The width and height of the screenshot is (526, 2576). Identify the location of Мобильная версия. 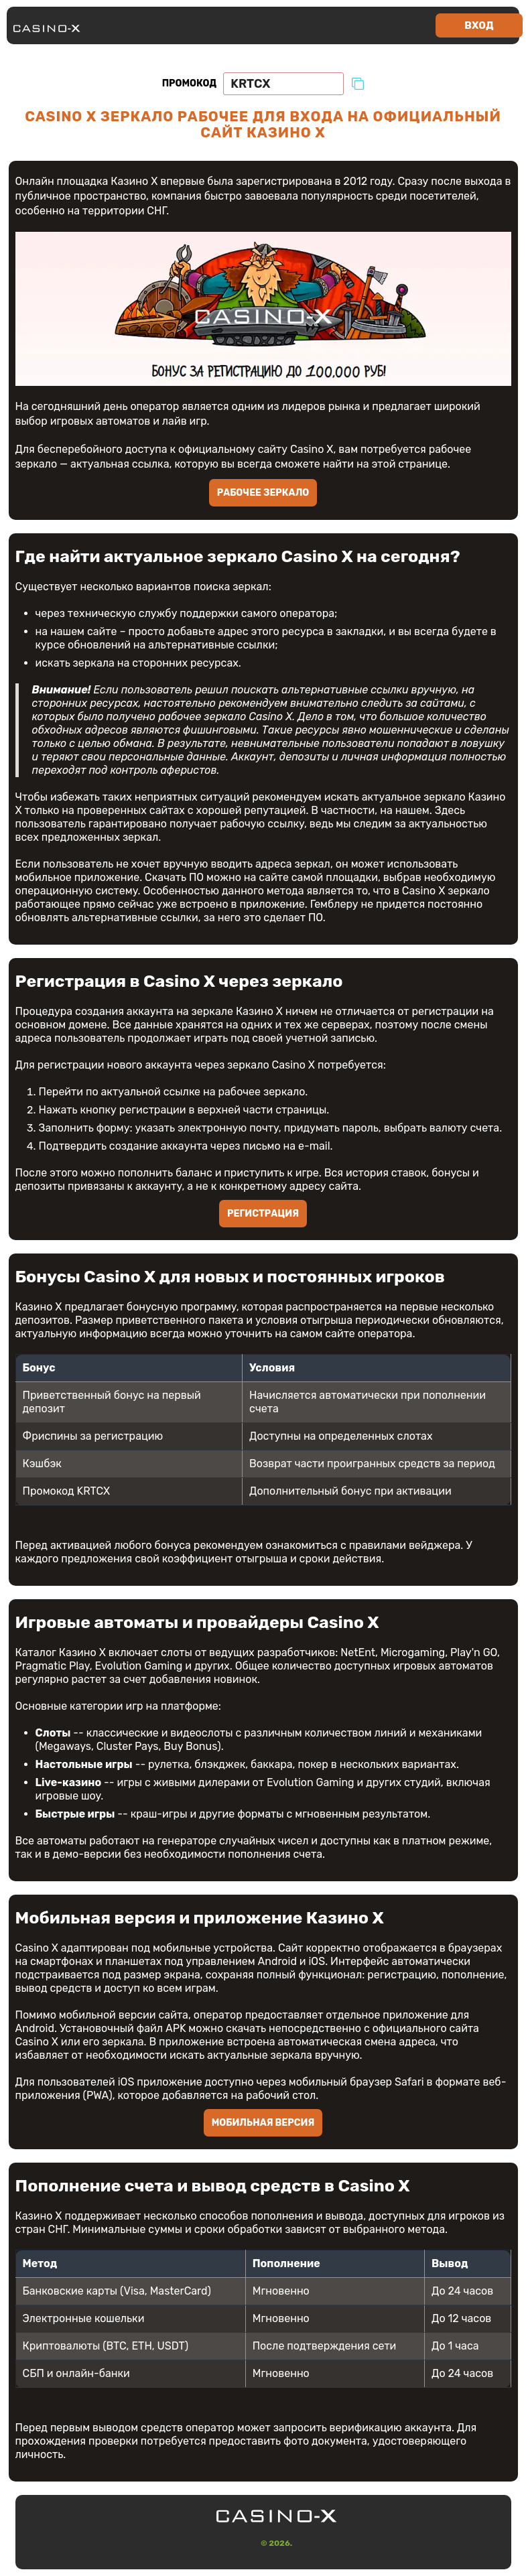
(263, 2122).